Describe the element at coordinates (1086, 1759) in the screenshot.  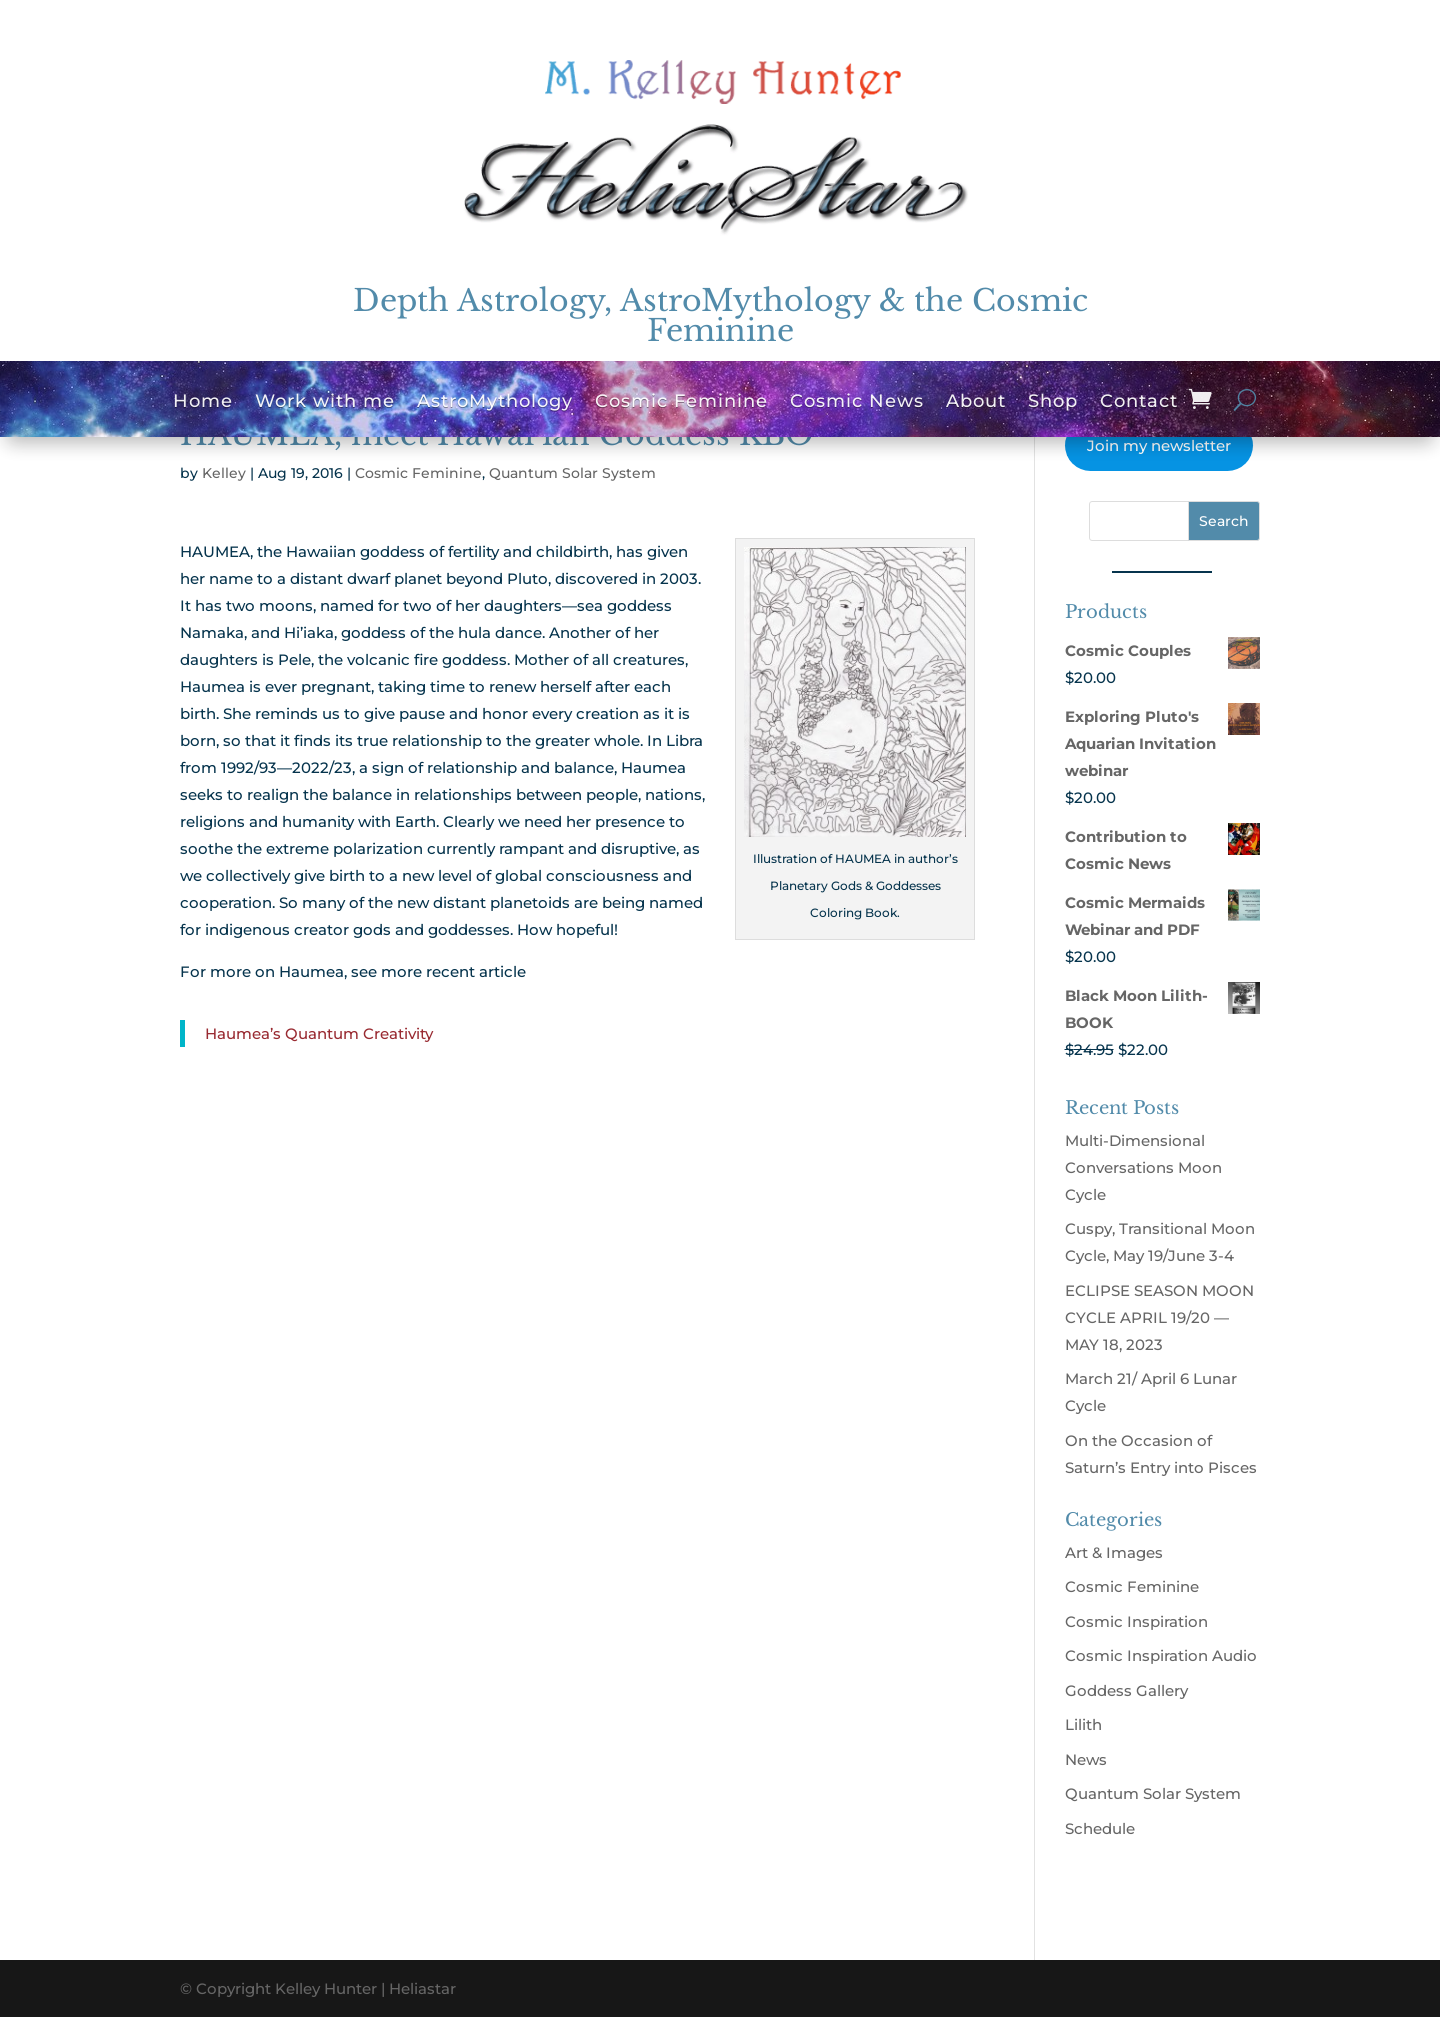
I see `News` at that location.